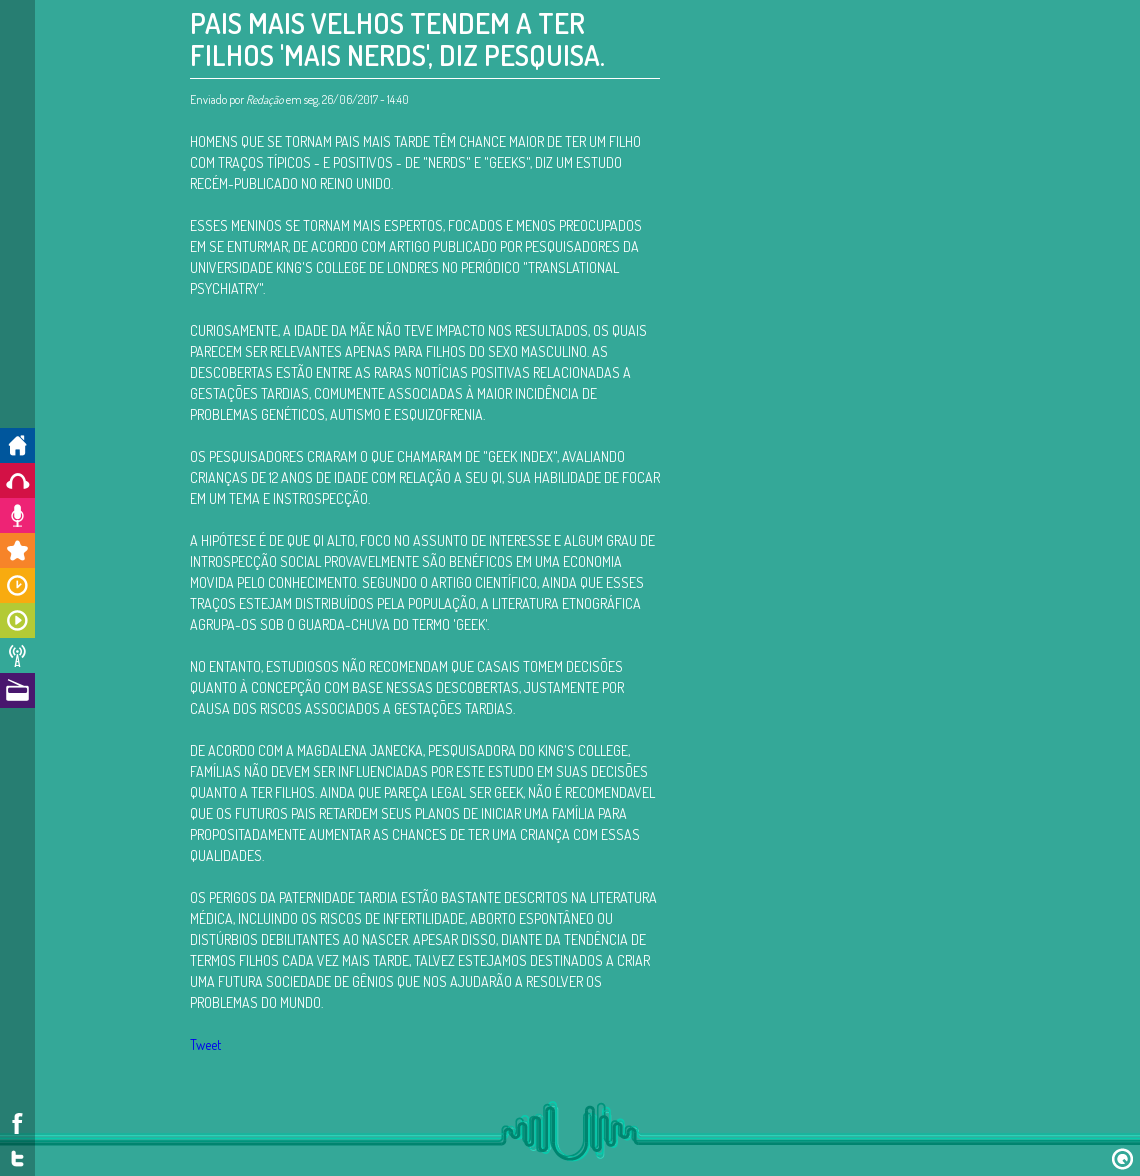  I want to click on Ouça, so click(17, 480).